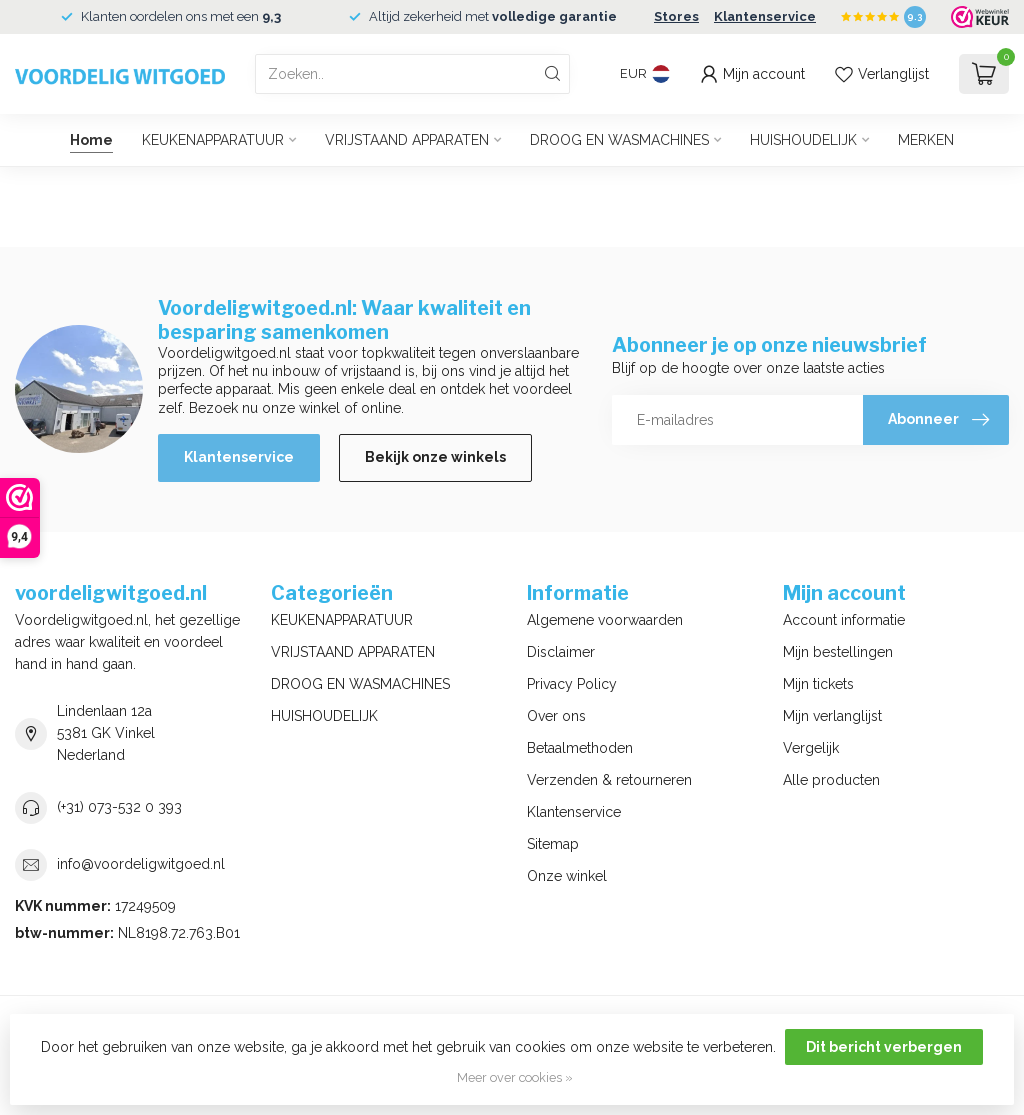 Image resolution: width=1024 pixels, height=1115 pixels. Describe the element at coordinates (553, 844) in the screenshot. I see `Sitemap` at that location.